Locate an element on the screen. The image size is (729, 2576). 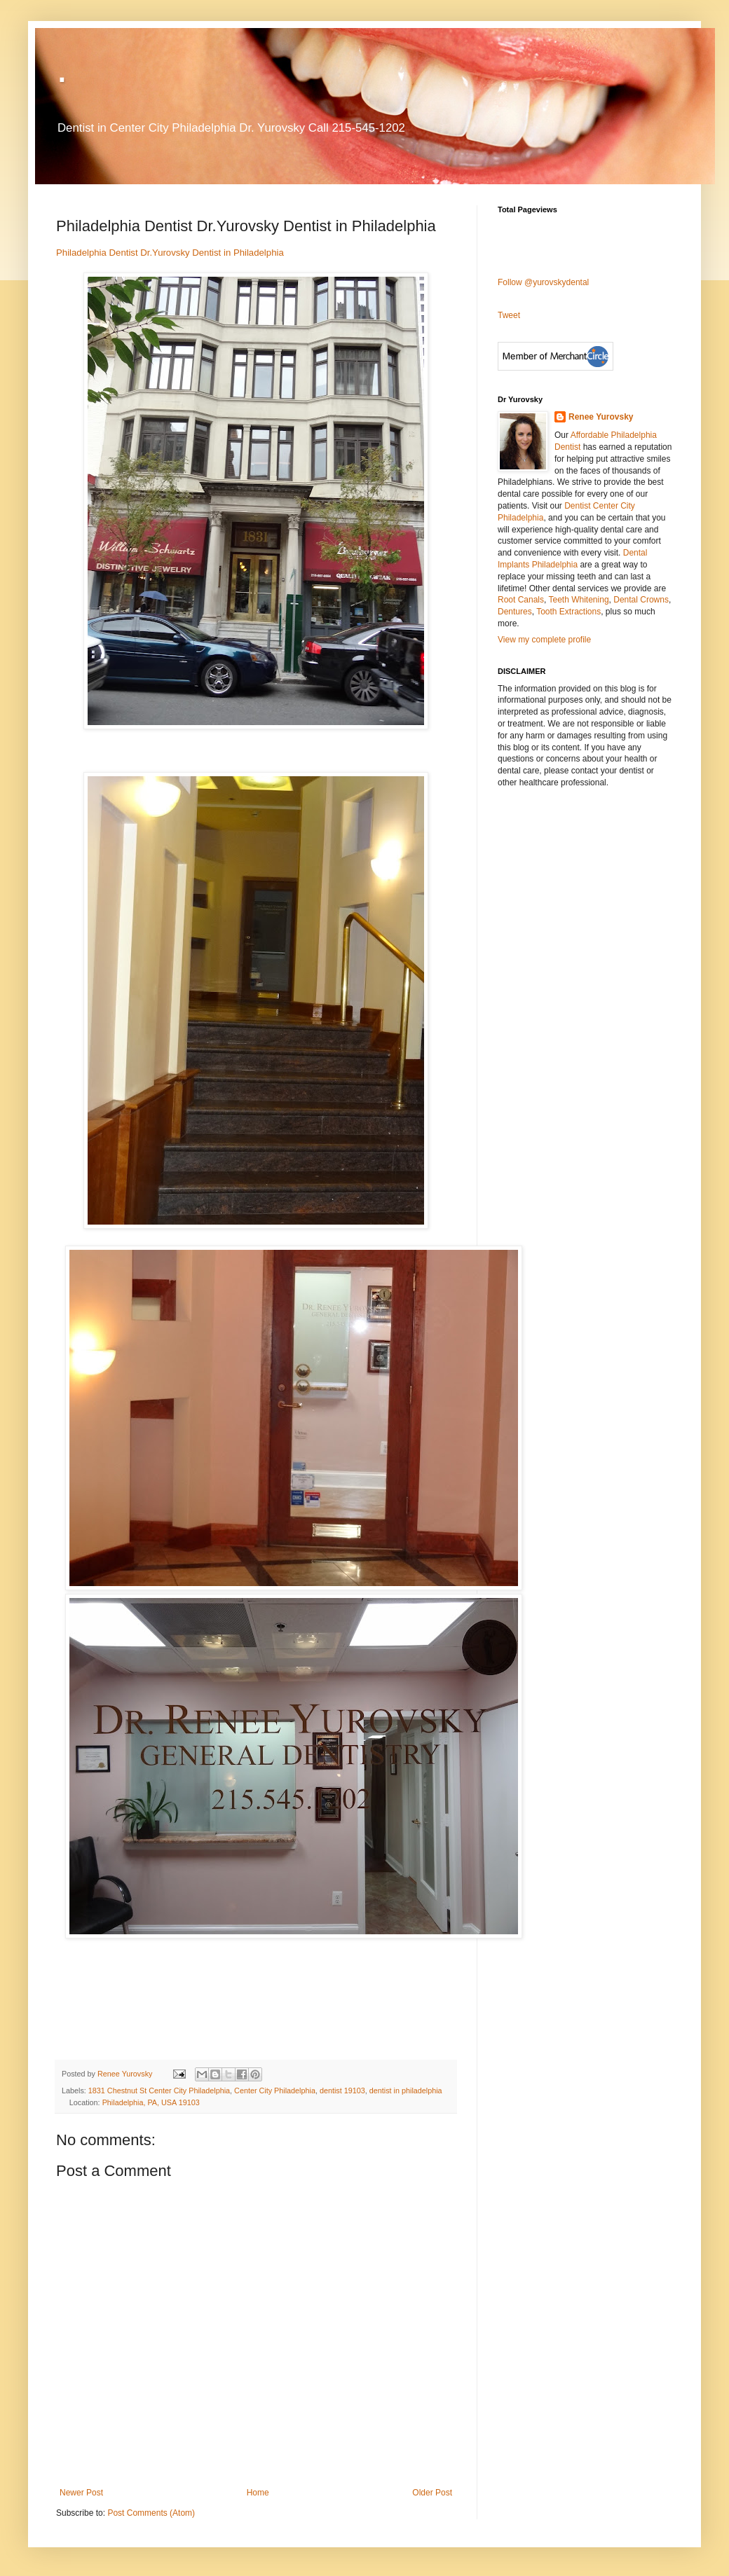
Root Canals is located at coordinates (521, 600).